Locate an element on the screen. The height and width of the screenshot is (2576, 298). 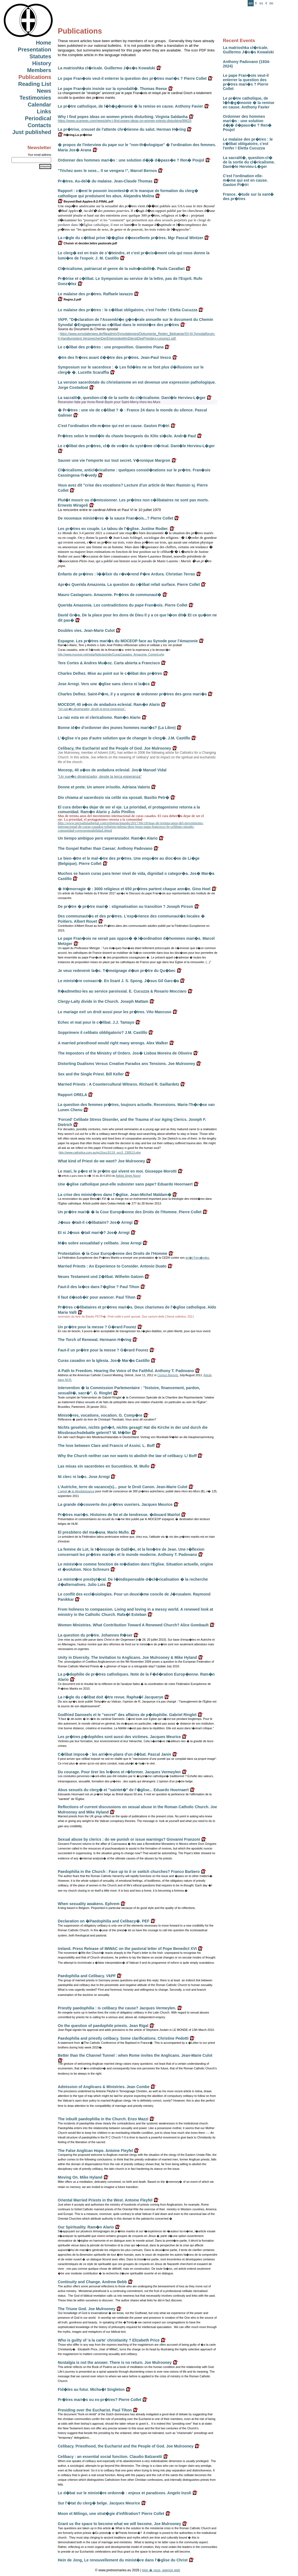
Links is located at coordinates (44, 111).